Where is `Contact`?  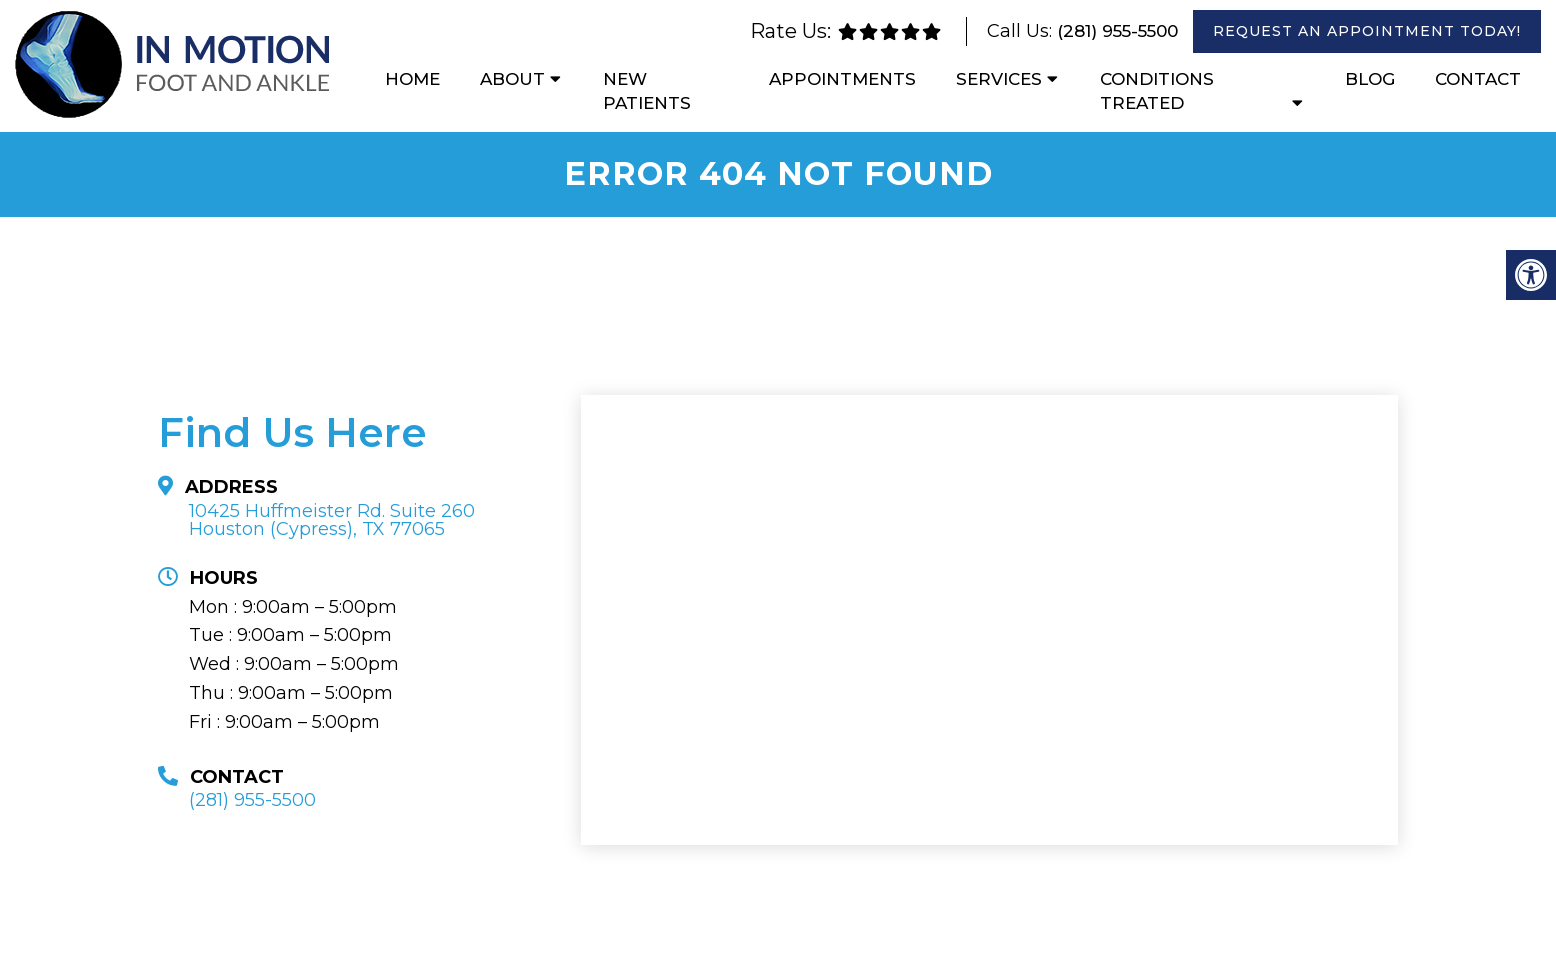
Contact is located at coordinates (1478, 79).